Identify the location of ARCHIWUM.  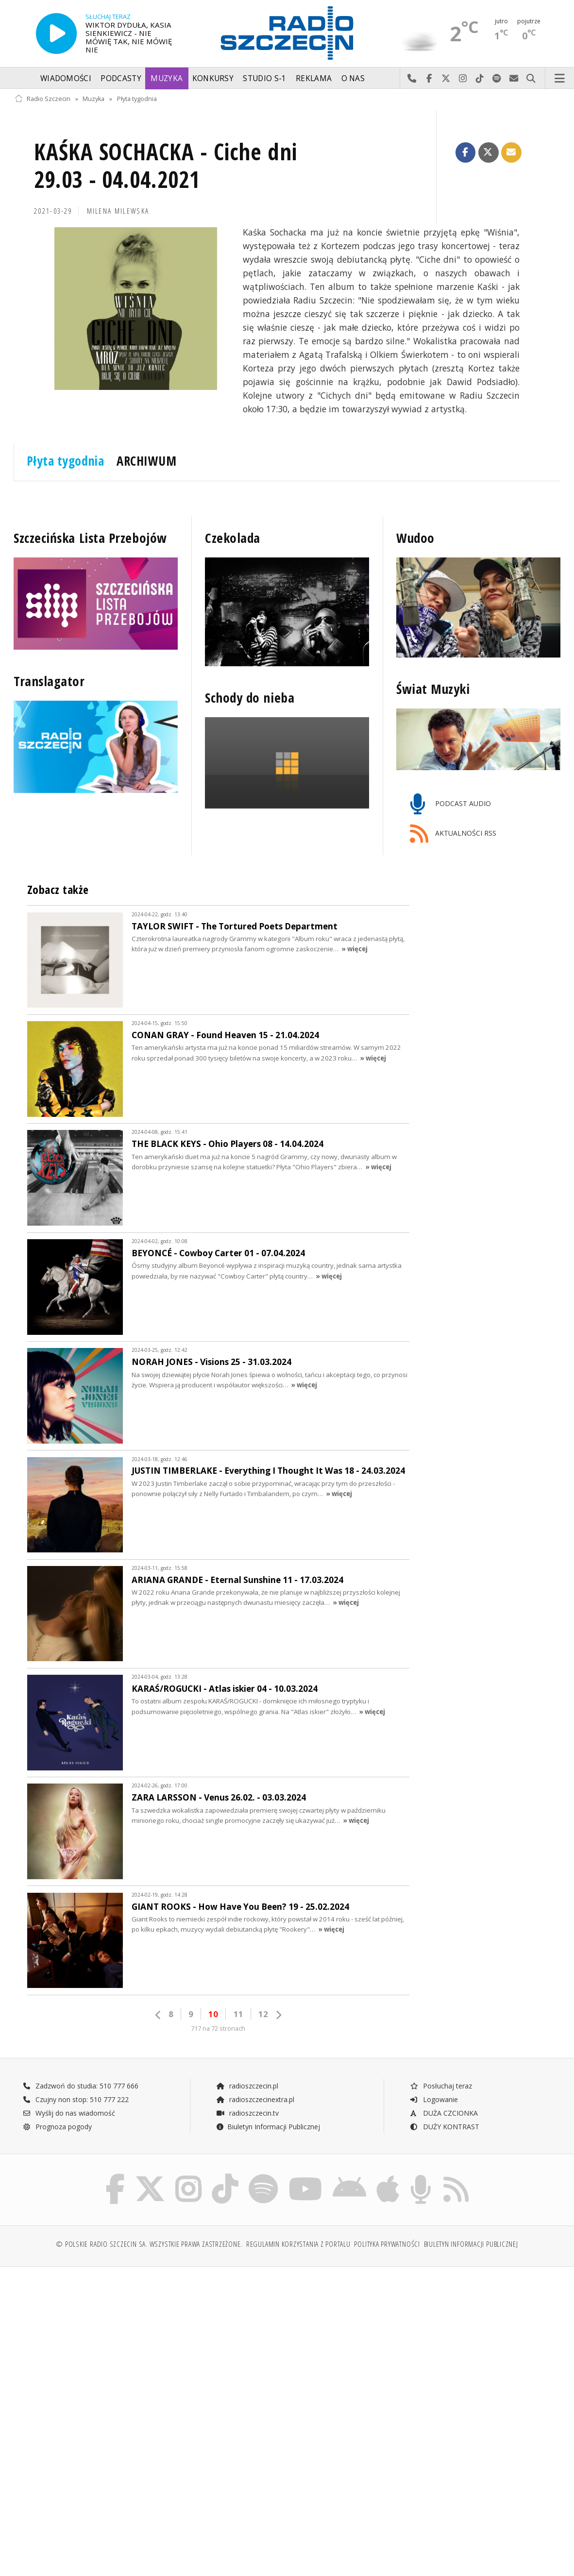
(146, 461).